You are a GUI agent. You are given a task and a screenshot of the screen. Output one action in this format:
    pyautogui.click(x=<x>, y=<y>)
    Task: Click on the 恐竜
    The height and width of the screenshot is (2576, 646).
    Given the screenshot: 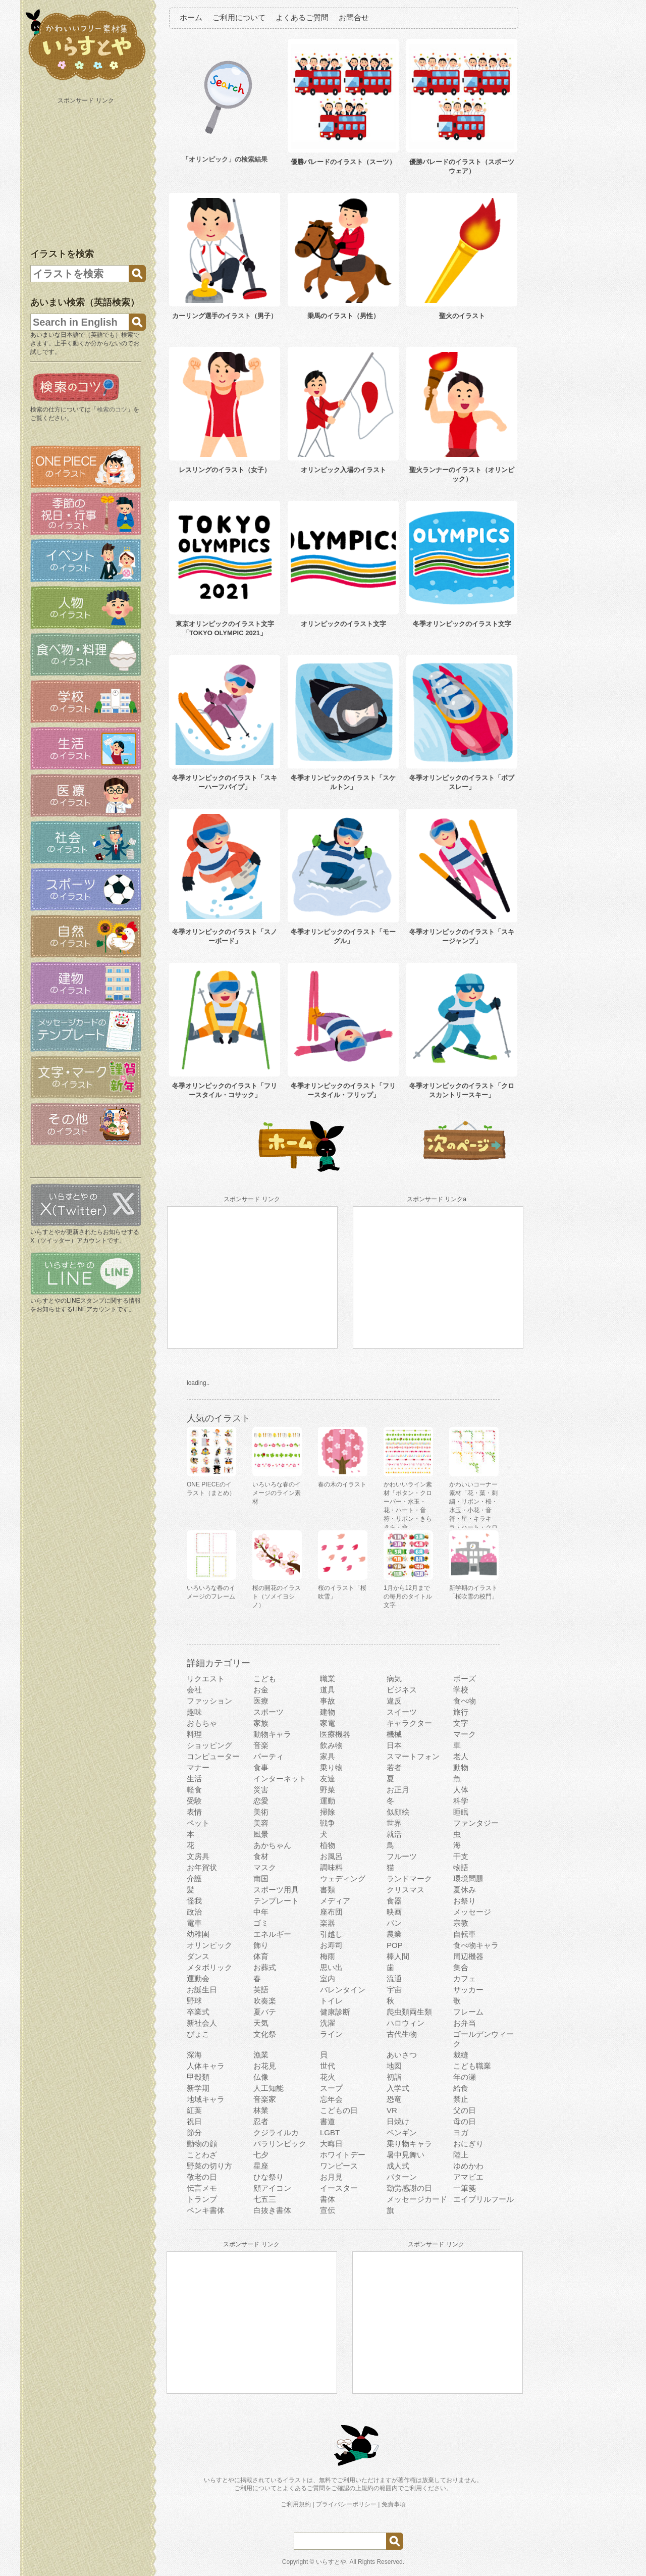 What is the action you would take?
    pyautogui.click(x=394, y=2099)
    